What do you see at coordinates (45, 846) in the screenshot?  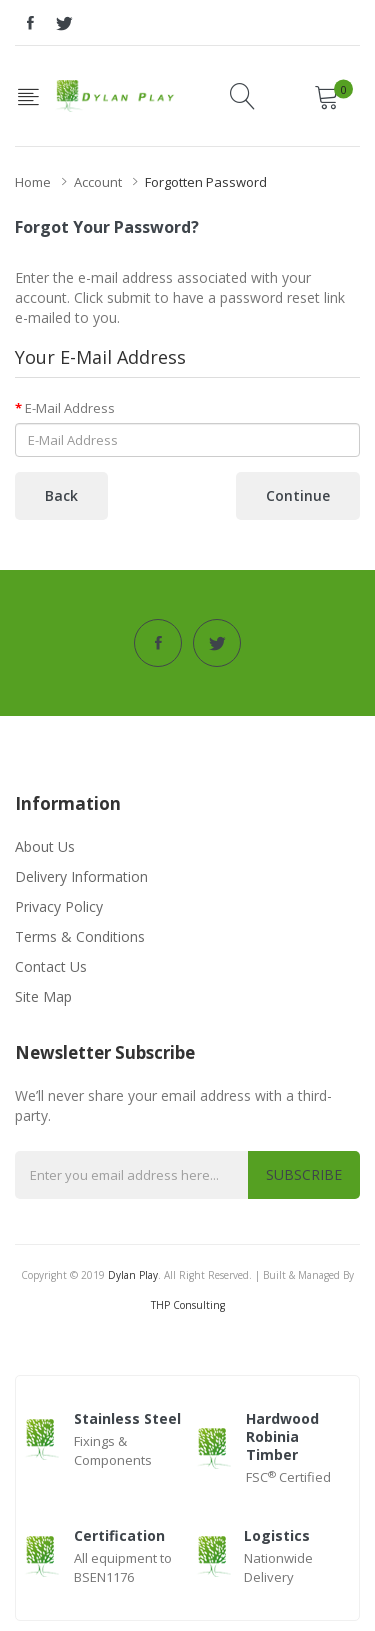 I see `About Us` at bounding box center [45, 846].